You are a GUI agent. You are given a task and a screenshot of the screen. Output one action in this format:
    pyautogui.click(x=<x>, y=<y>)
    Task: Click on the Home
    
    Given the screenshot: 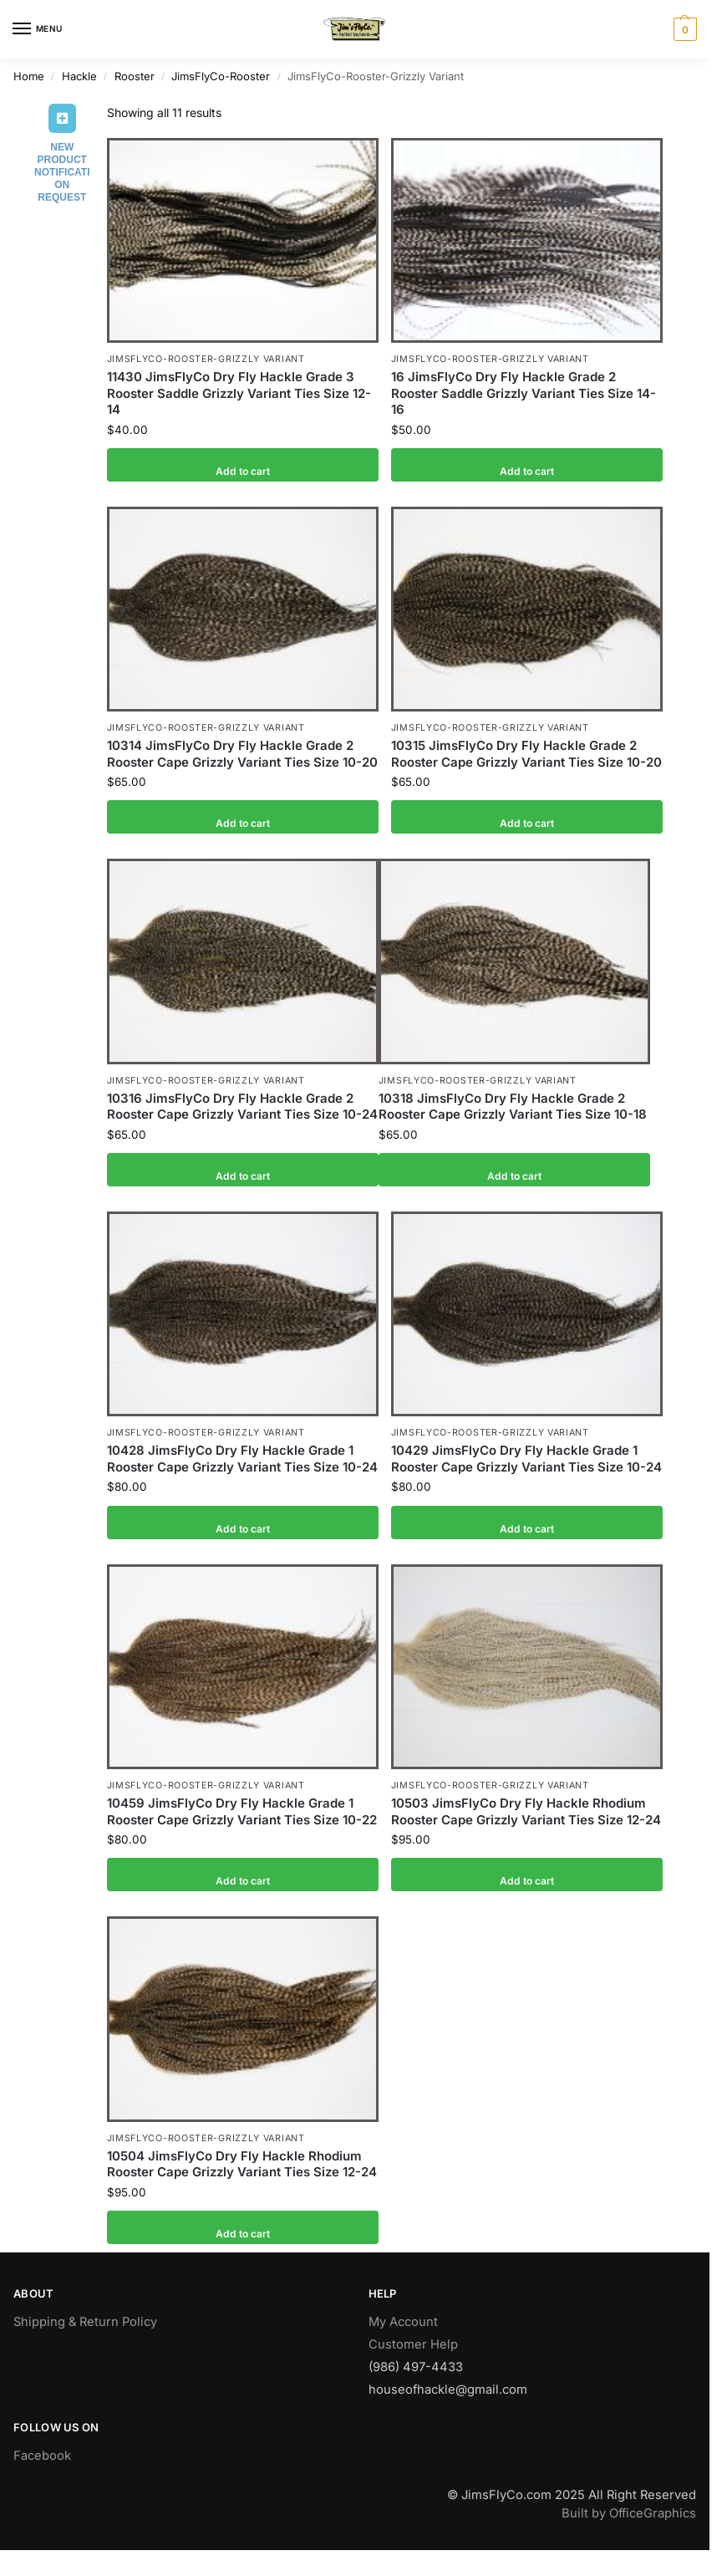 What is the action you would take?
    pyautogui.click(x=28, y=76)
    